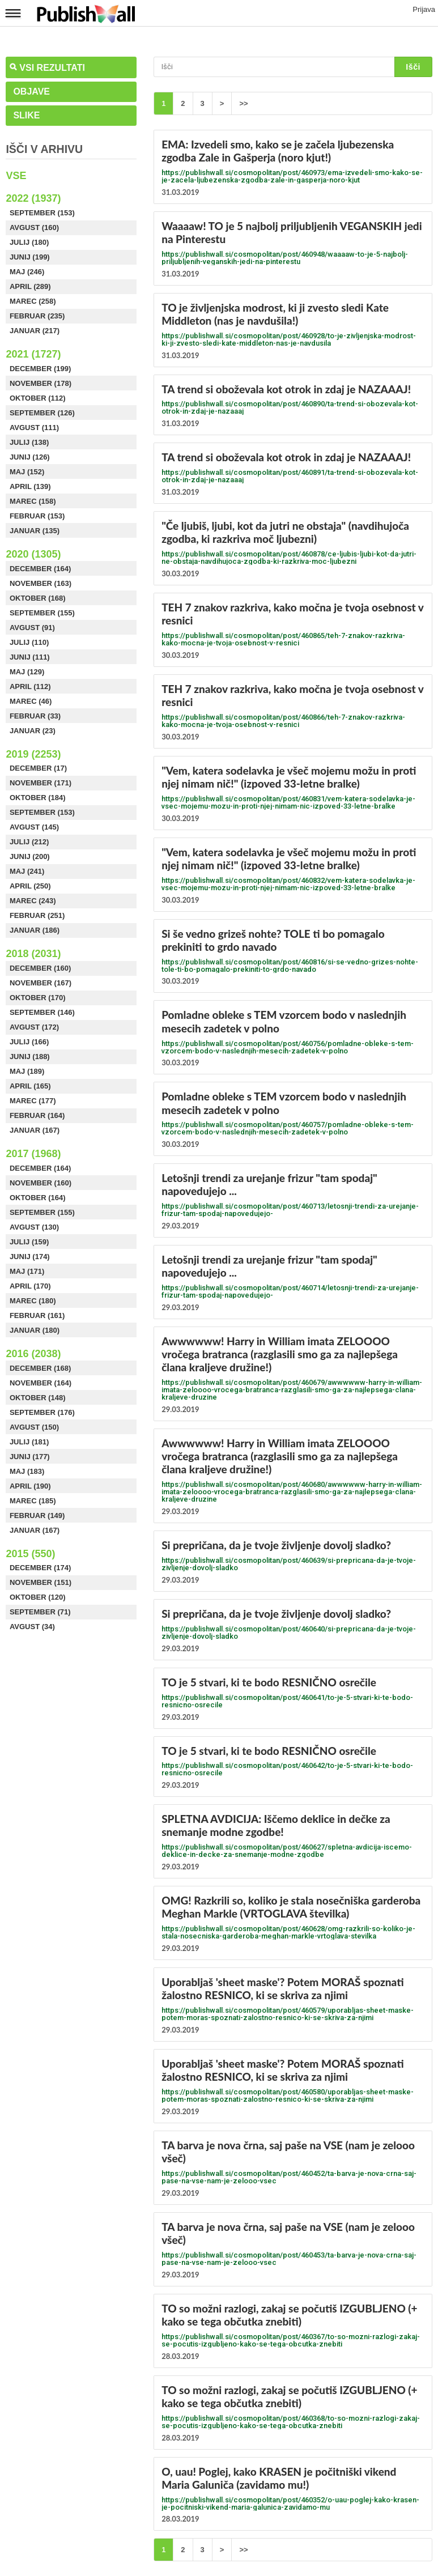  Describe the element at coordinates (38, 797) in the screenshot. I see `Oktober (184)` at that location.